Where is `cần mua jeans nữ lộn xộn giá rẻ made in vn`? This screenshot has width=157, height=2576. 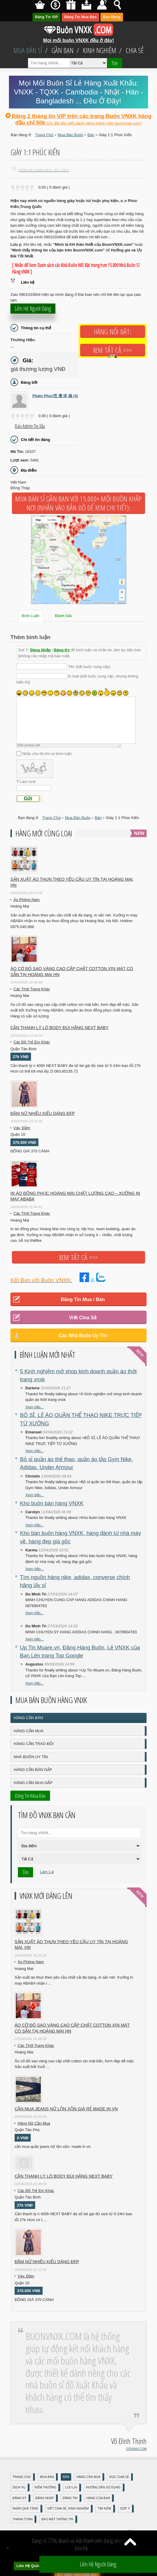
cần mua jeans nữ lộn xộn giá rẻ made in vn is located at coordinates (66, 2108).